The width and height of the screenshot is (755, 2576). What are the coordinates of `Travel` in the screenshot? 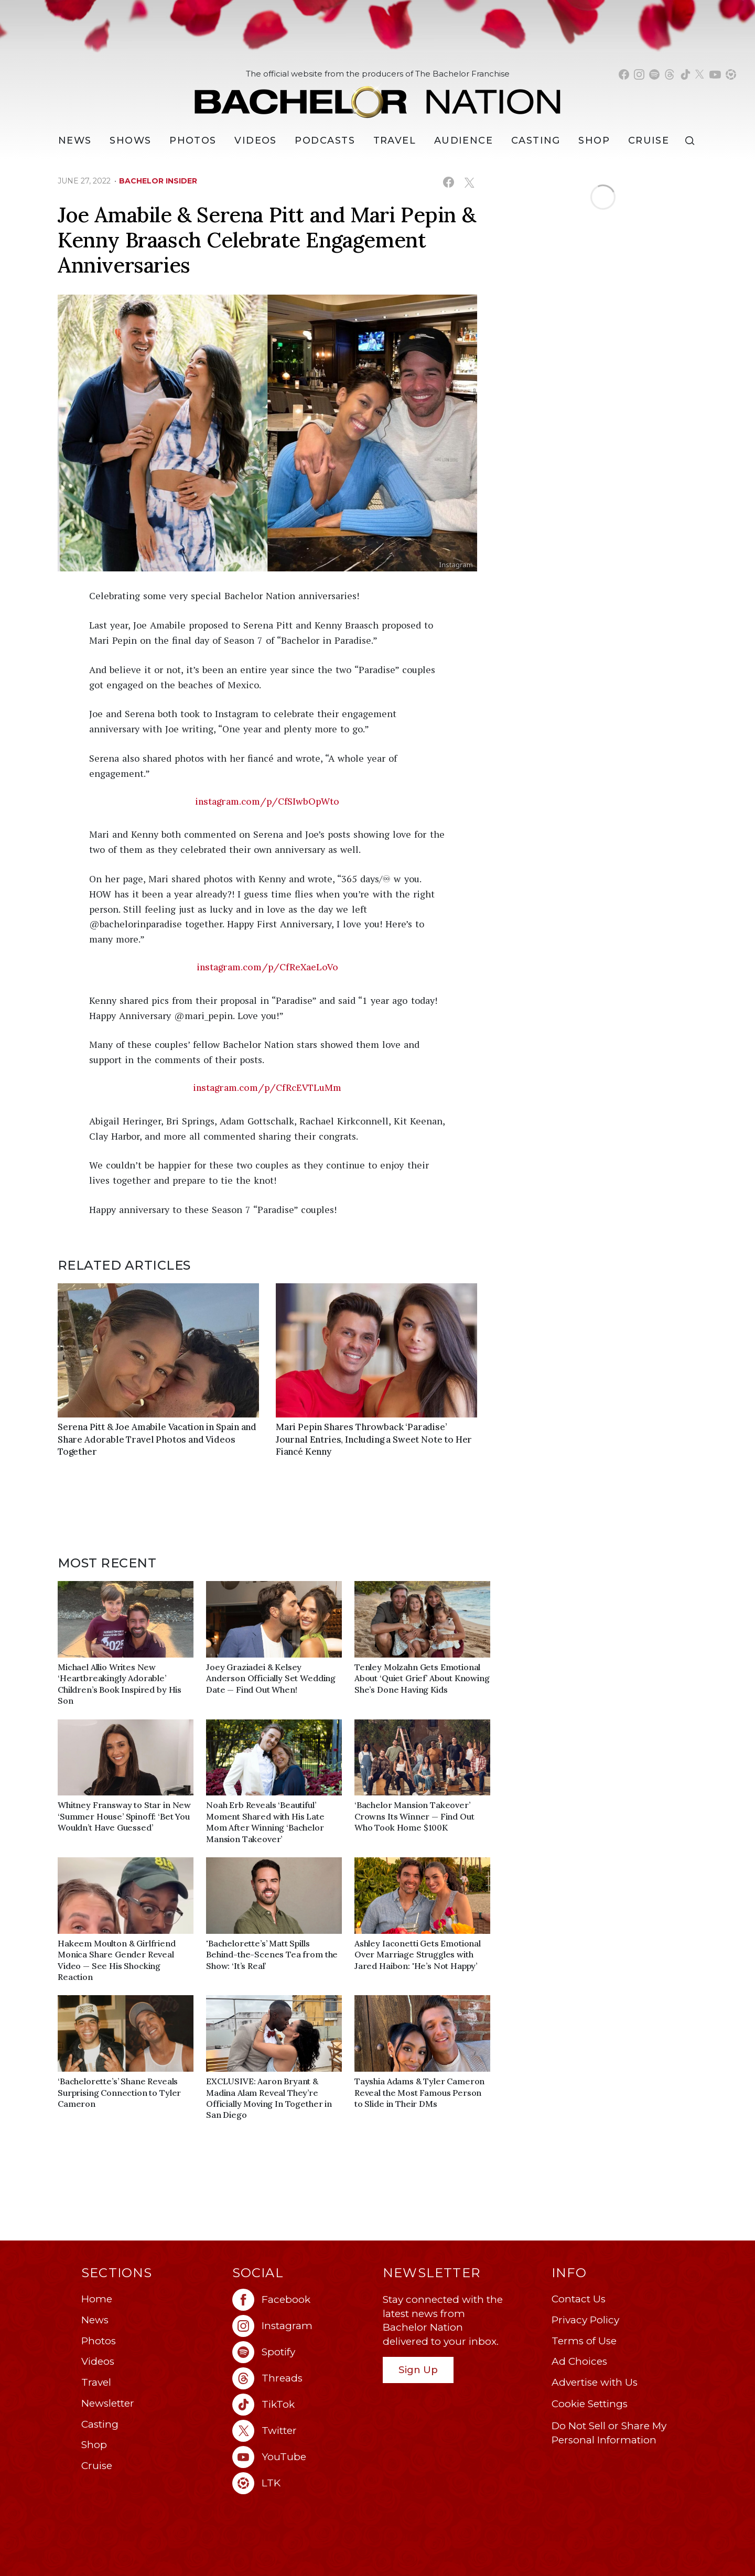 It's located at (394, 140).